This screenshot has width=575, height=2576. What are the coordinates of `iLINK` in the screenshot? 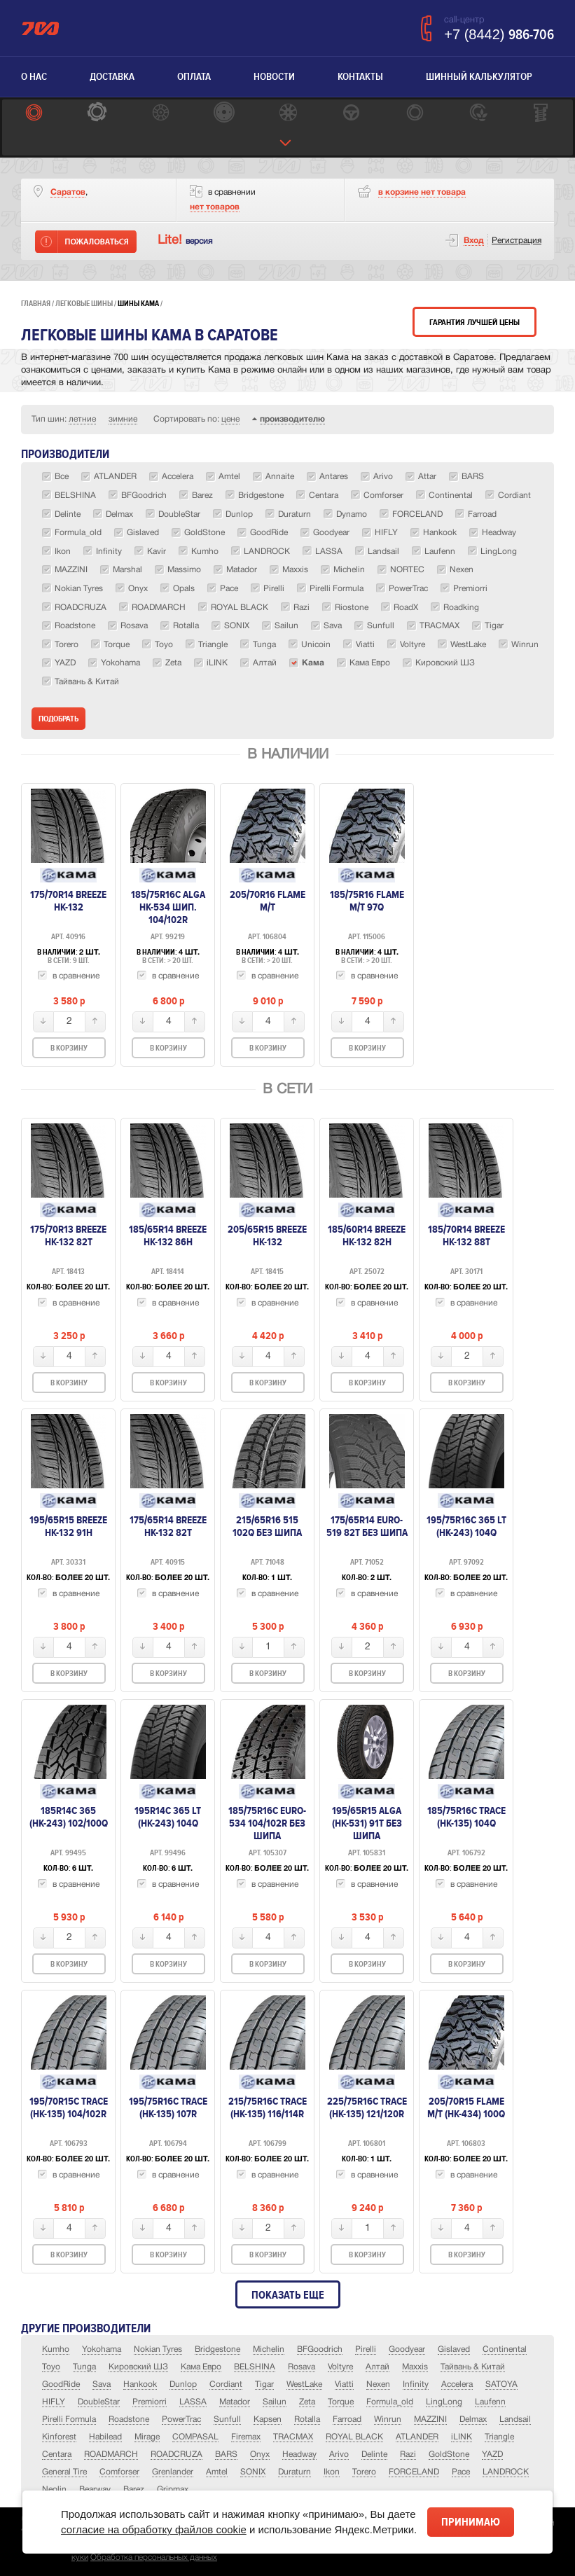 It's located at (461, 2437).